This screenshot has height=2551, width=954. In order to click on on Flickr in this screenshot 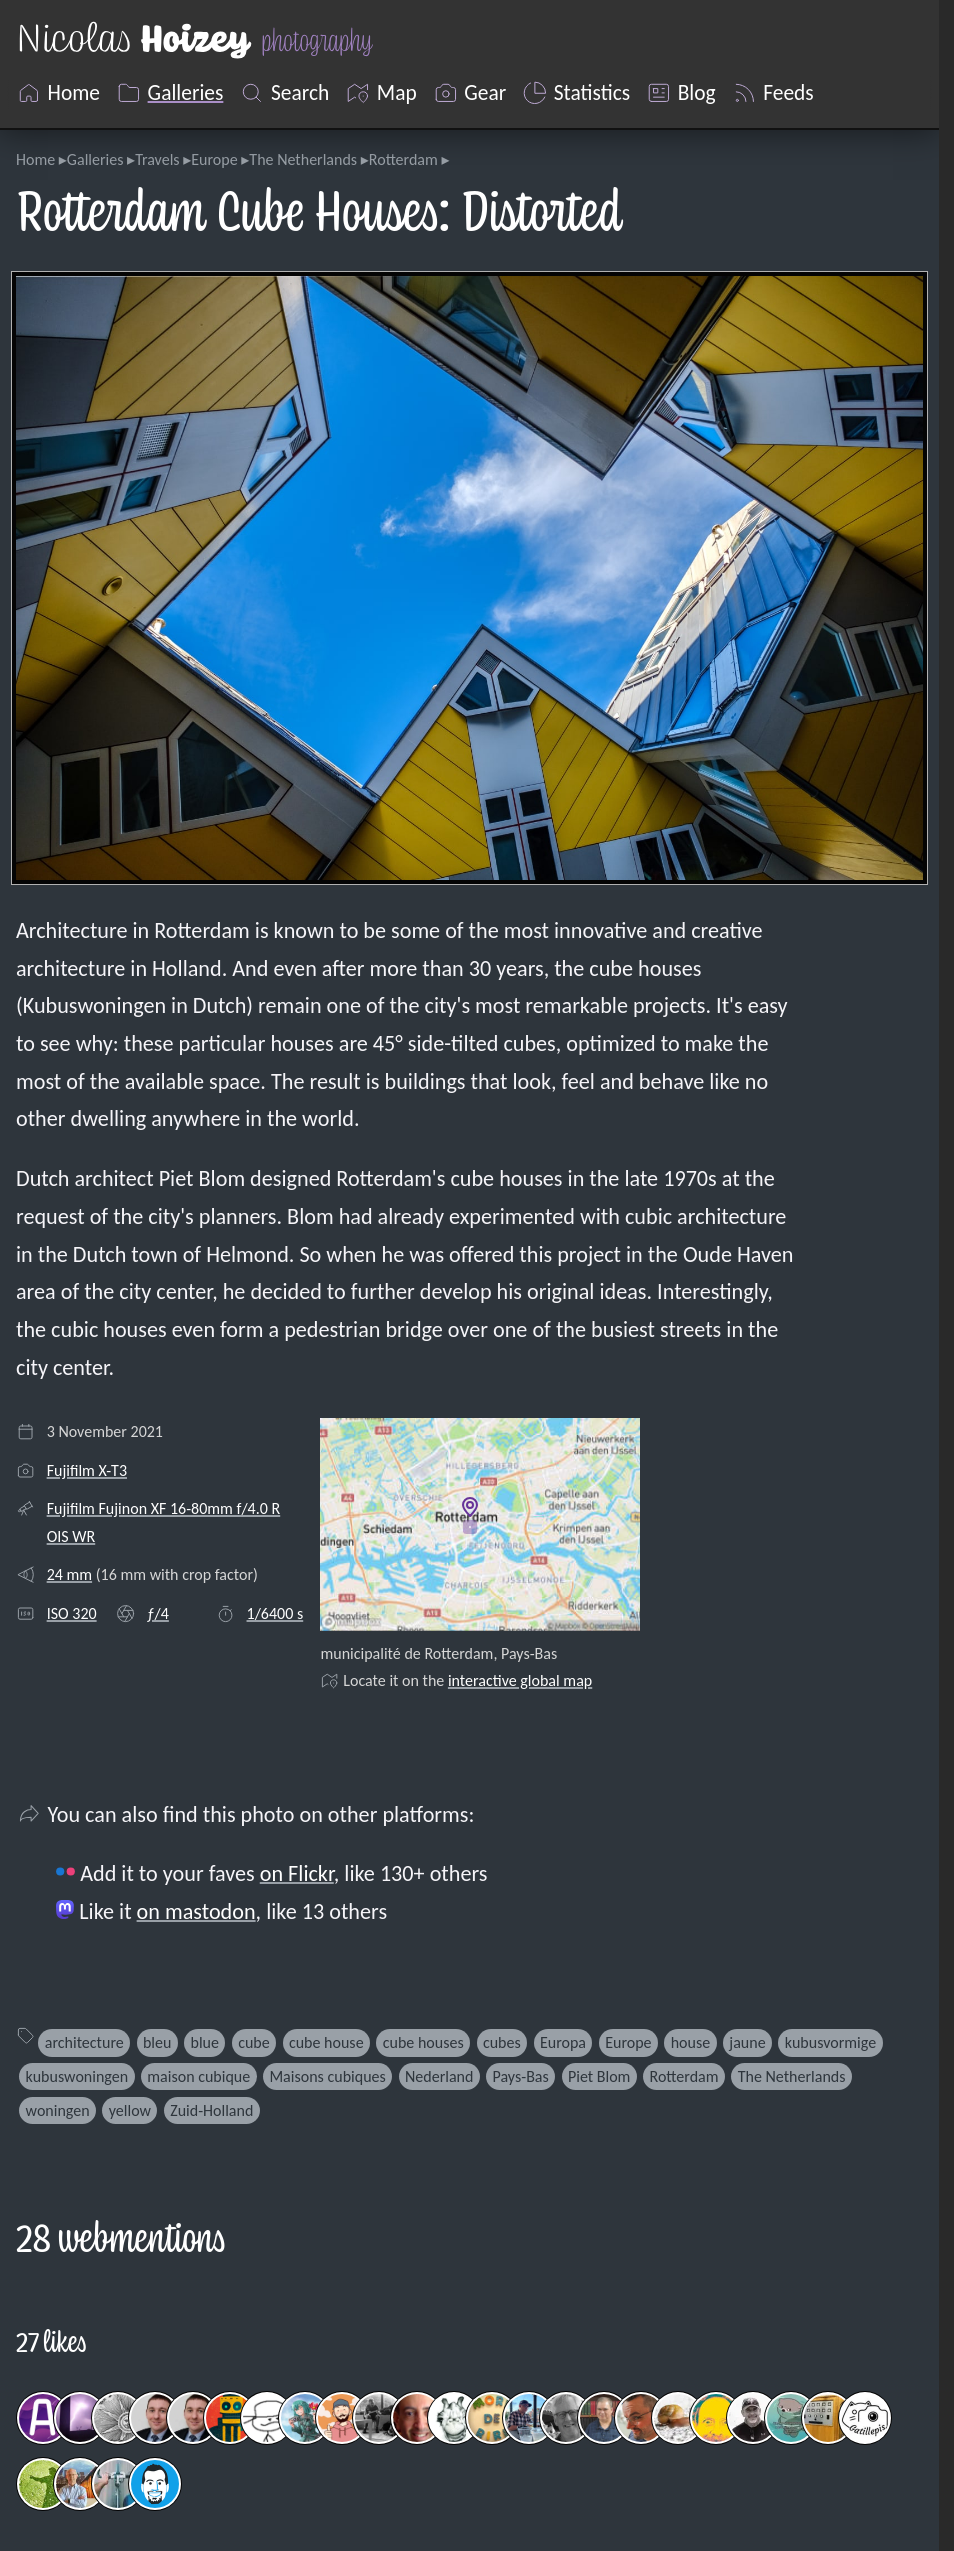, I will do `click(297, 1873)`.